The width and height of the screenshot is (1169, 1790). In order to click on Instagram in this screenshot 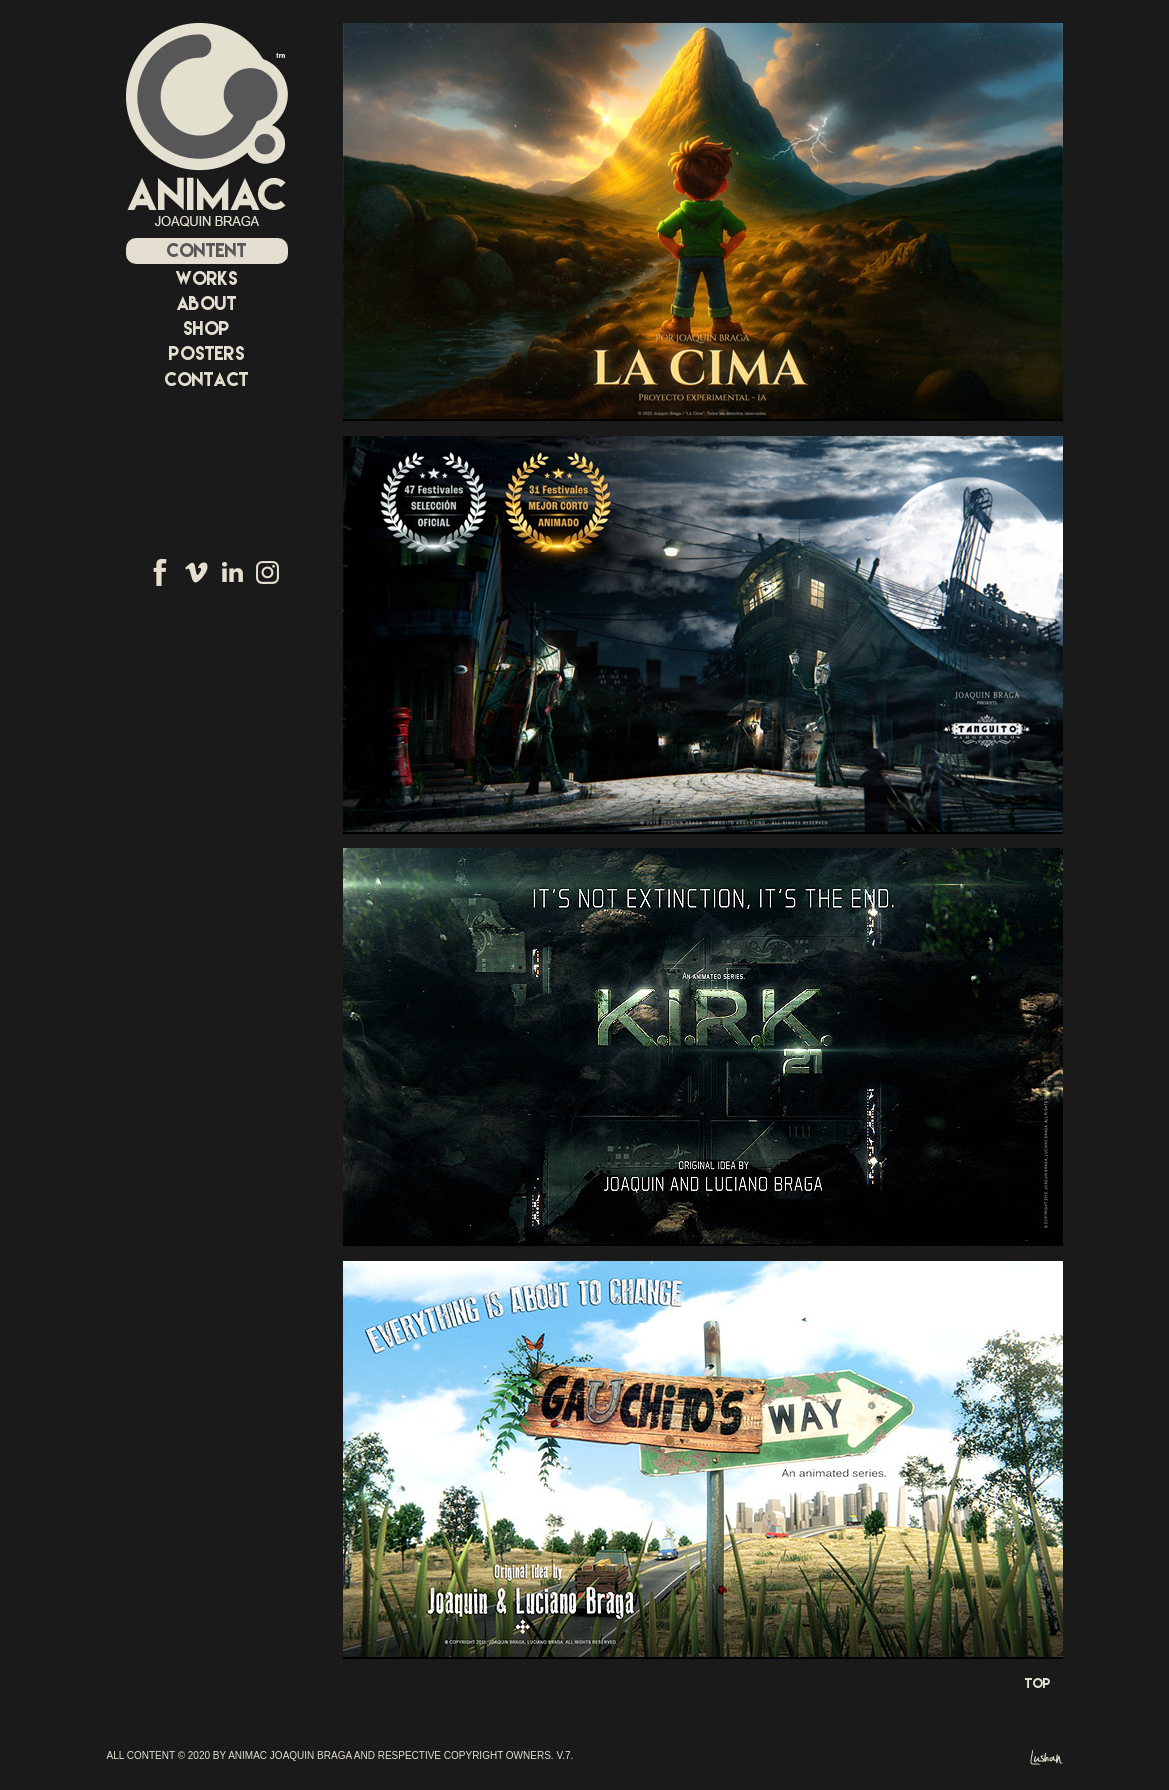, I will do `click(267, 572)`.